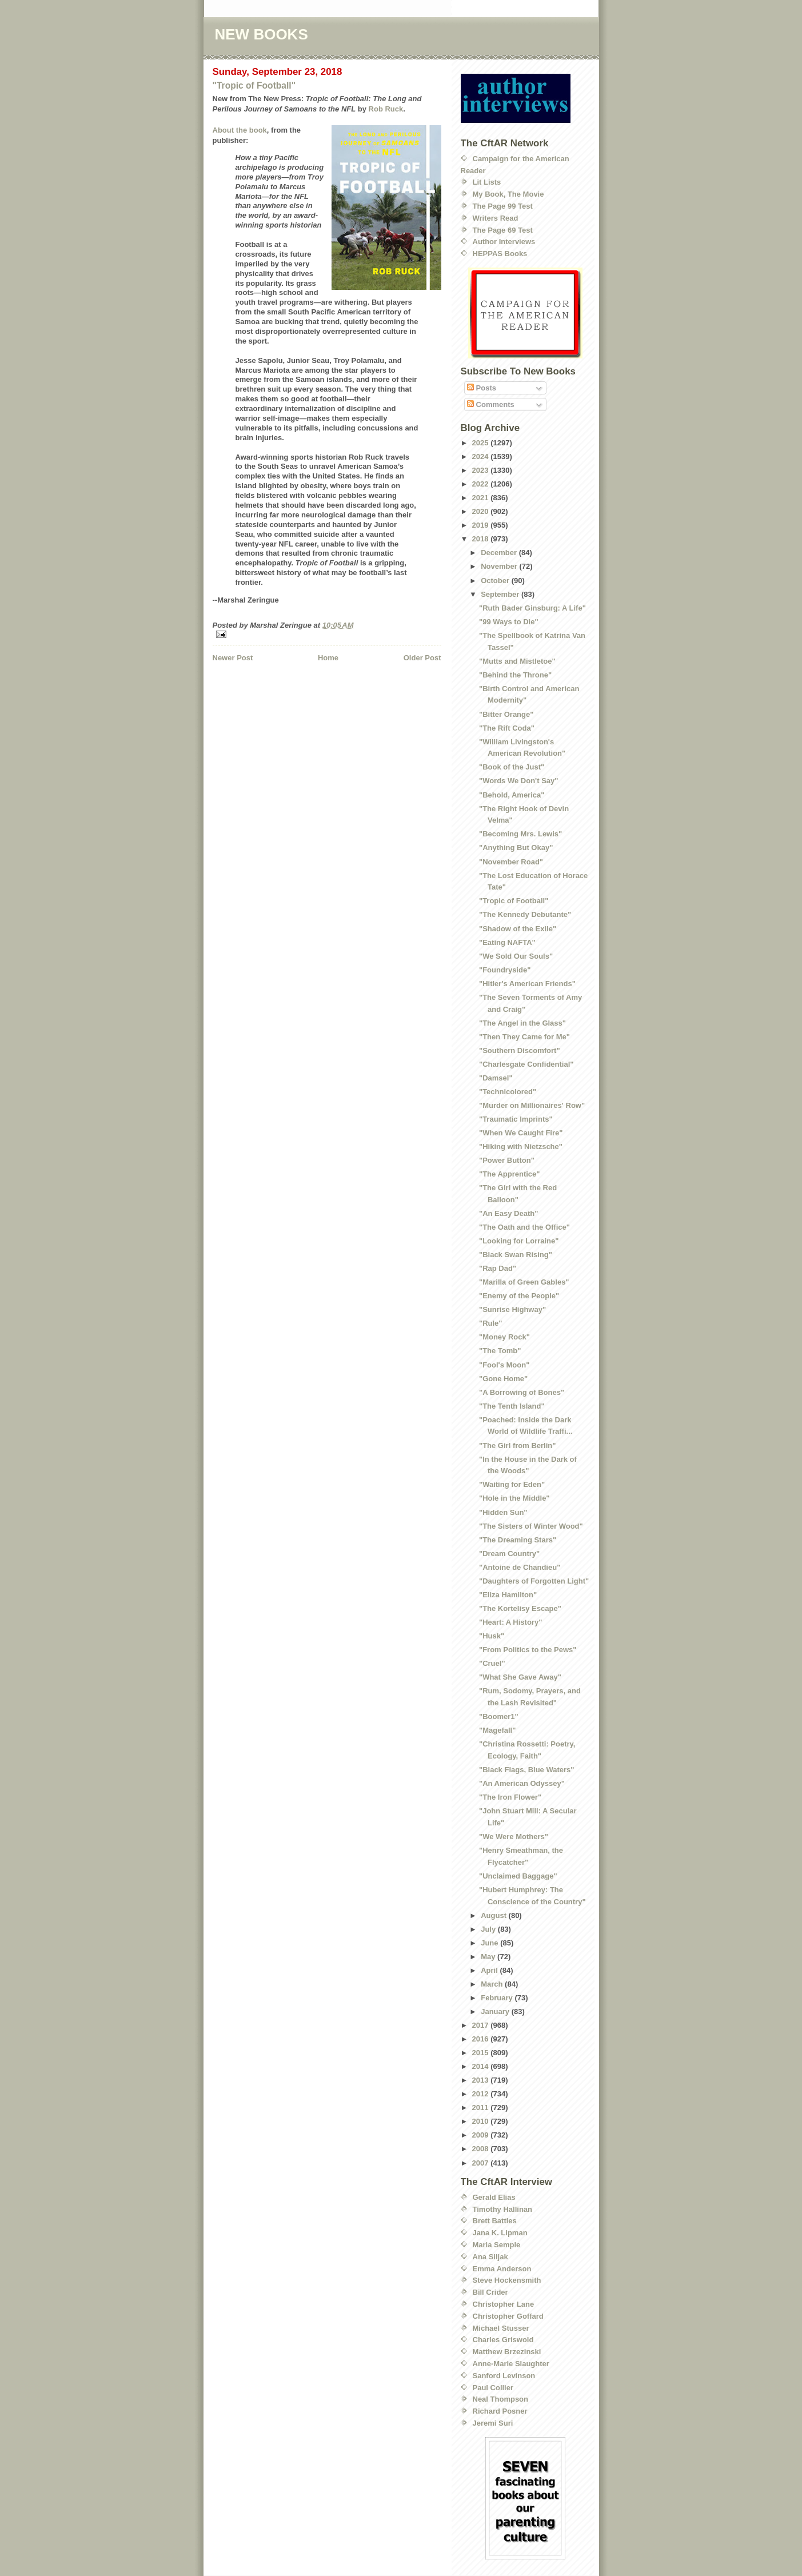 This screenshot has height=2576, width=802. Describe the element at coordinates (492, 1663) in the screenshot. I see `"Cruel"` at that location.